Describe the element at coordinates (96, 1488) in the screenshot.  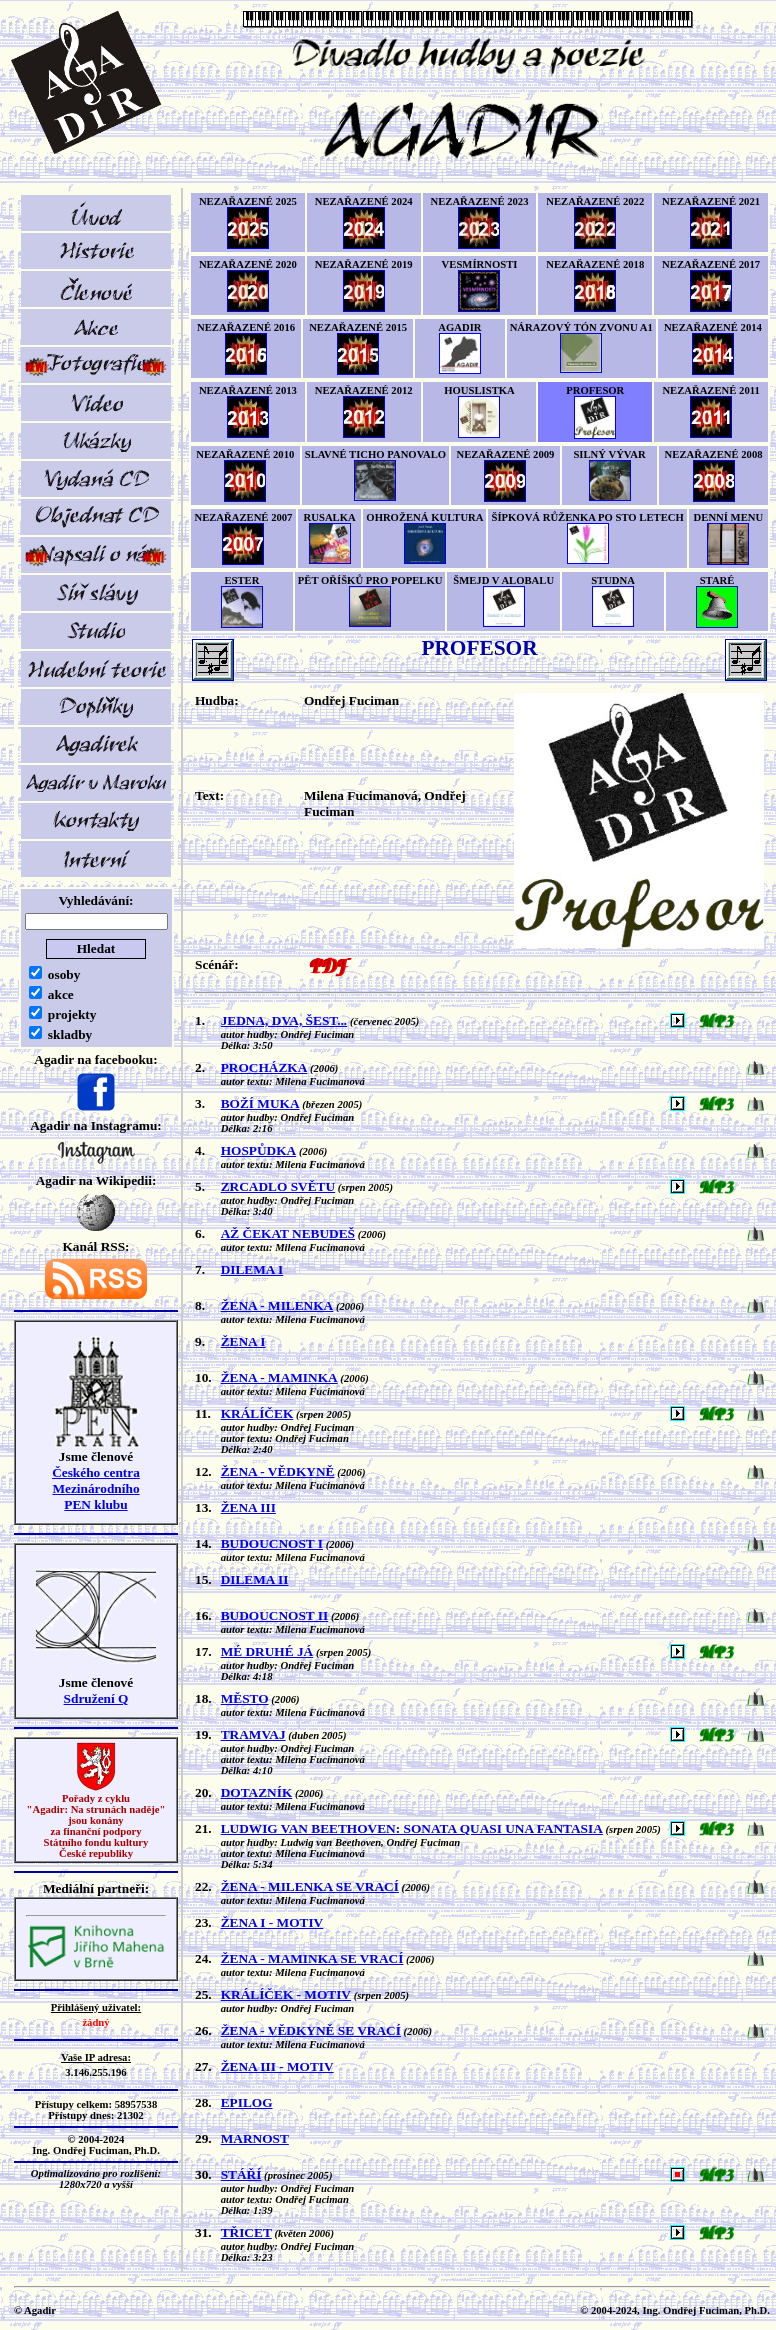
I see `Českého centra MezinárodníhoPEN klubu` at that location.